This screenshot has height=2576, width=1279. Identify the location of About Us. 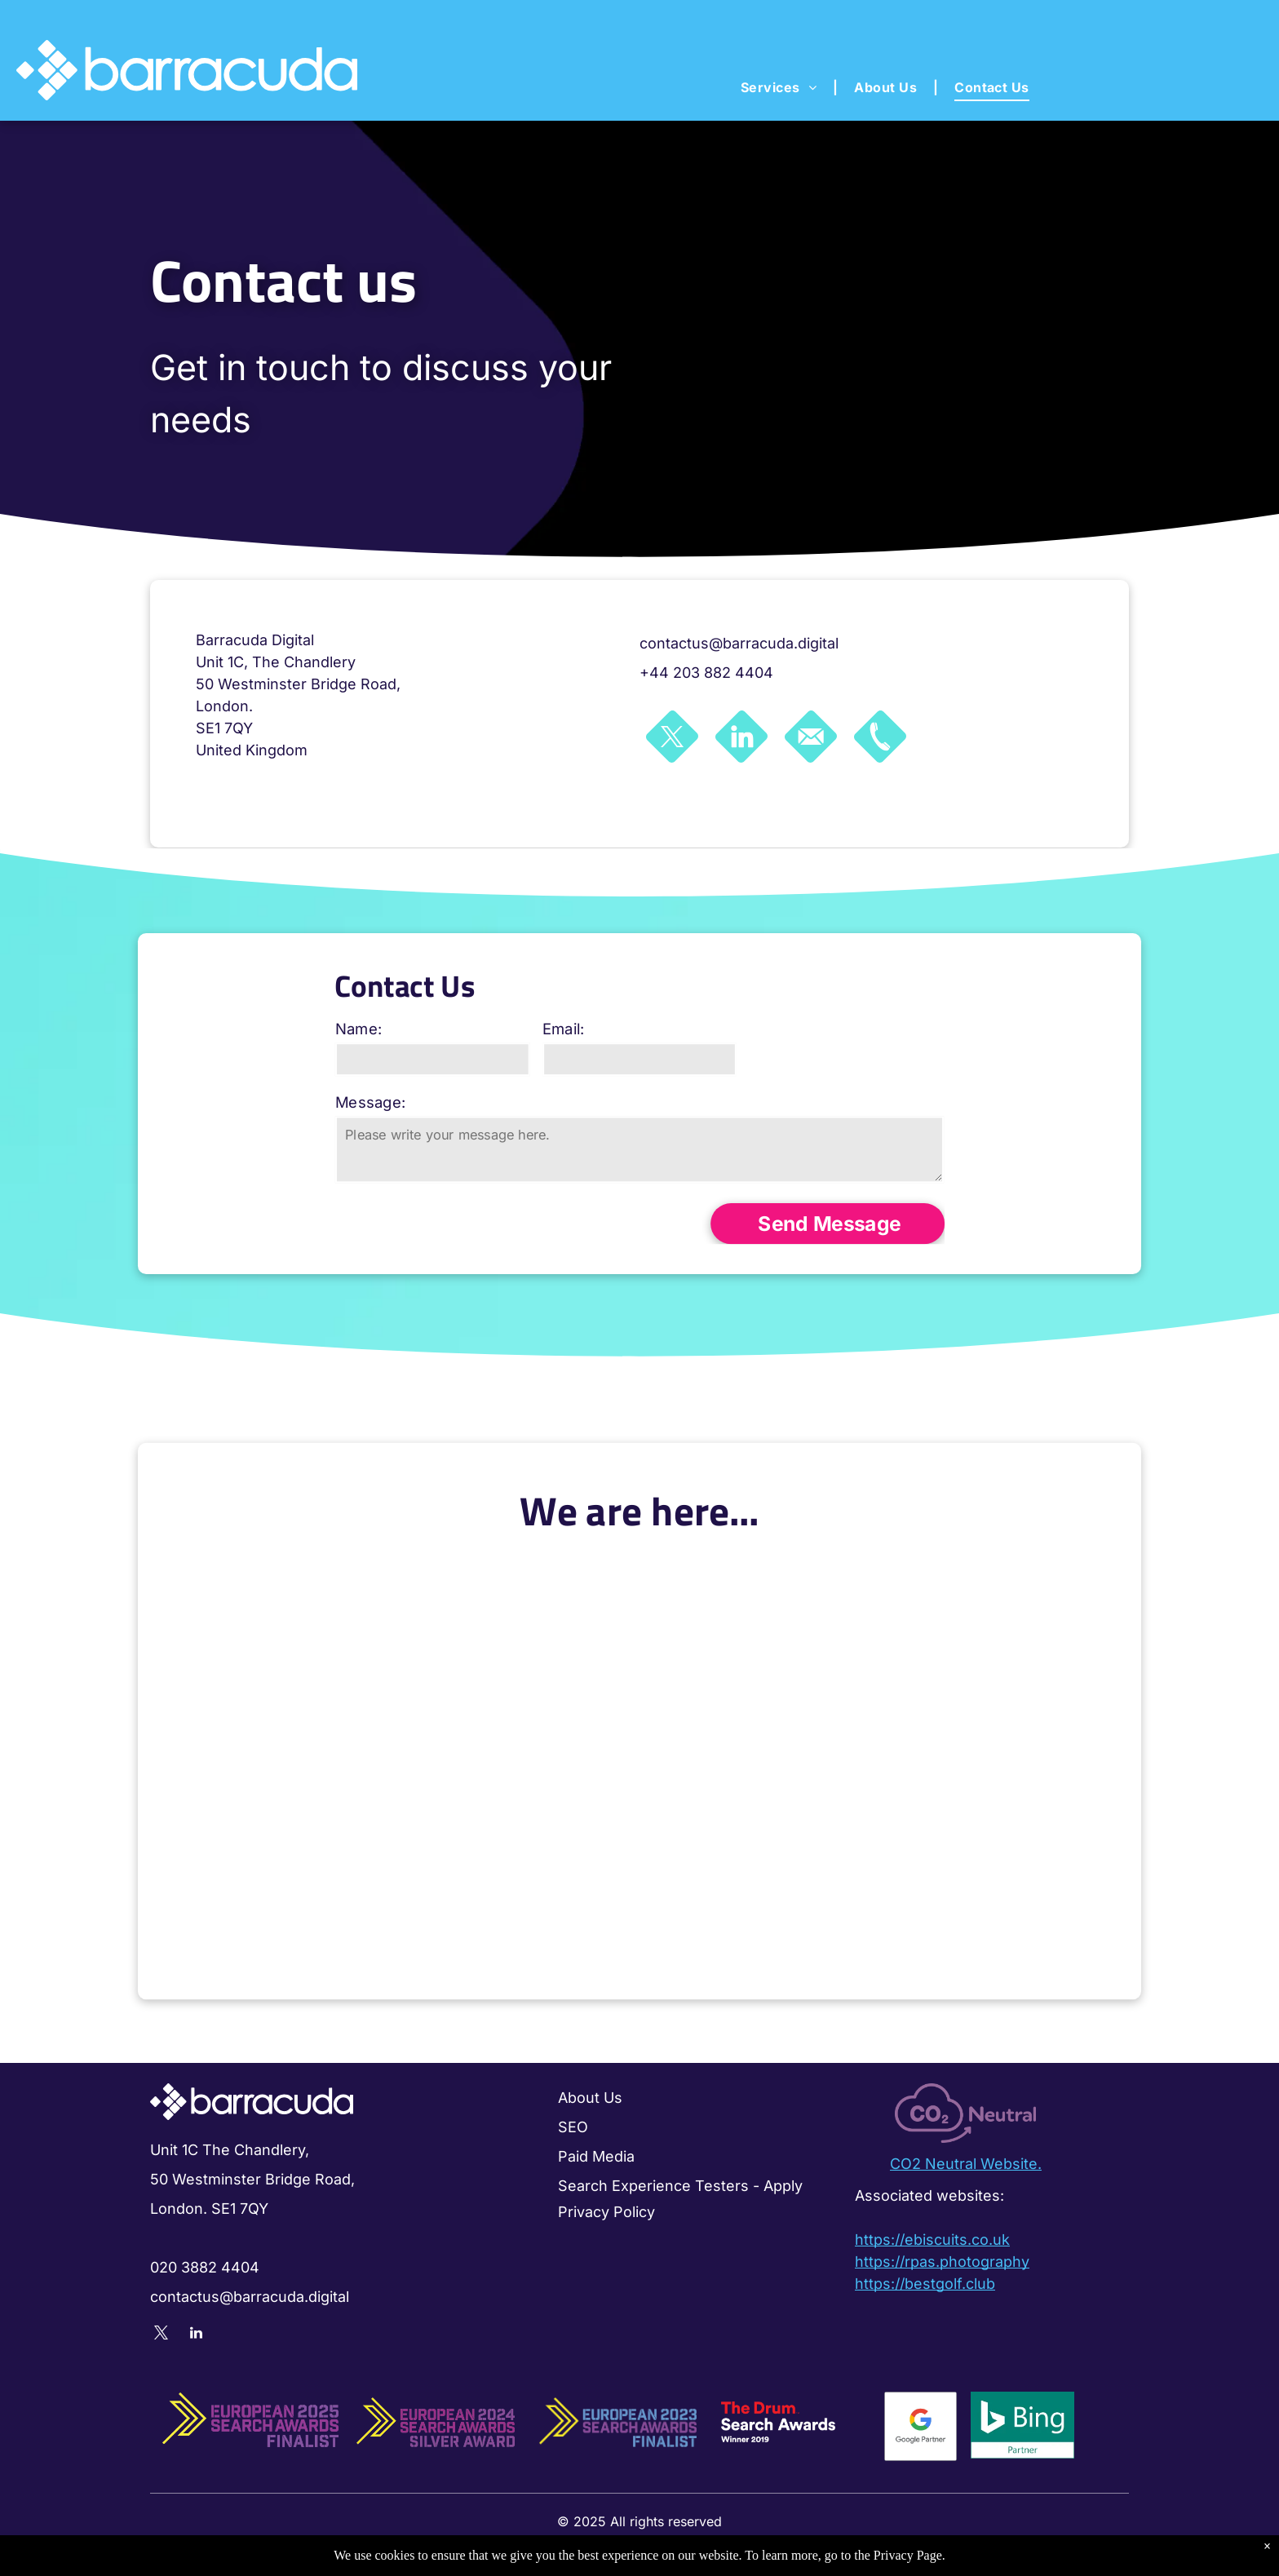
(590, 2097).